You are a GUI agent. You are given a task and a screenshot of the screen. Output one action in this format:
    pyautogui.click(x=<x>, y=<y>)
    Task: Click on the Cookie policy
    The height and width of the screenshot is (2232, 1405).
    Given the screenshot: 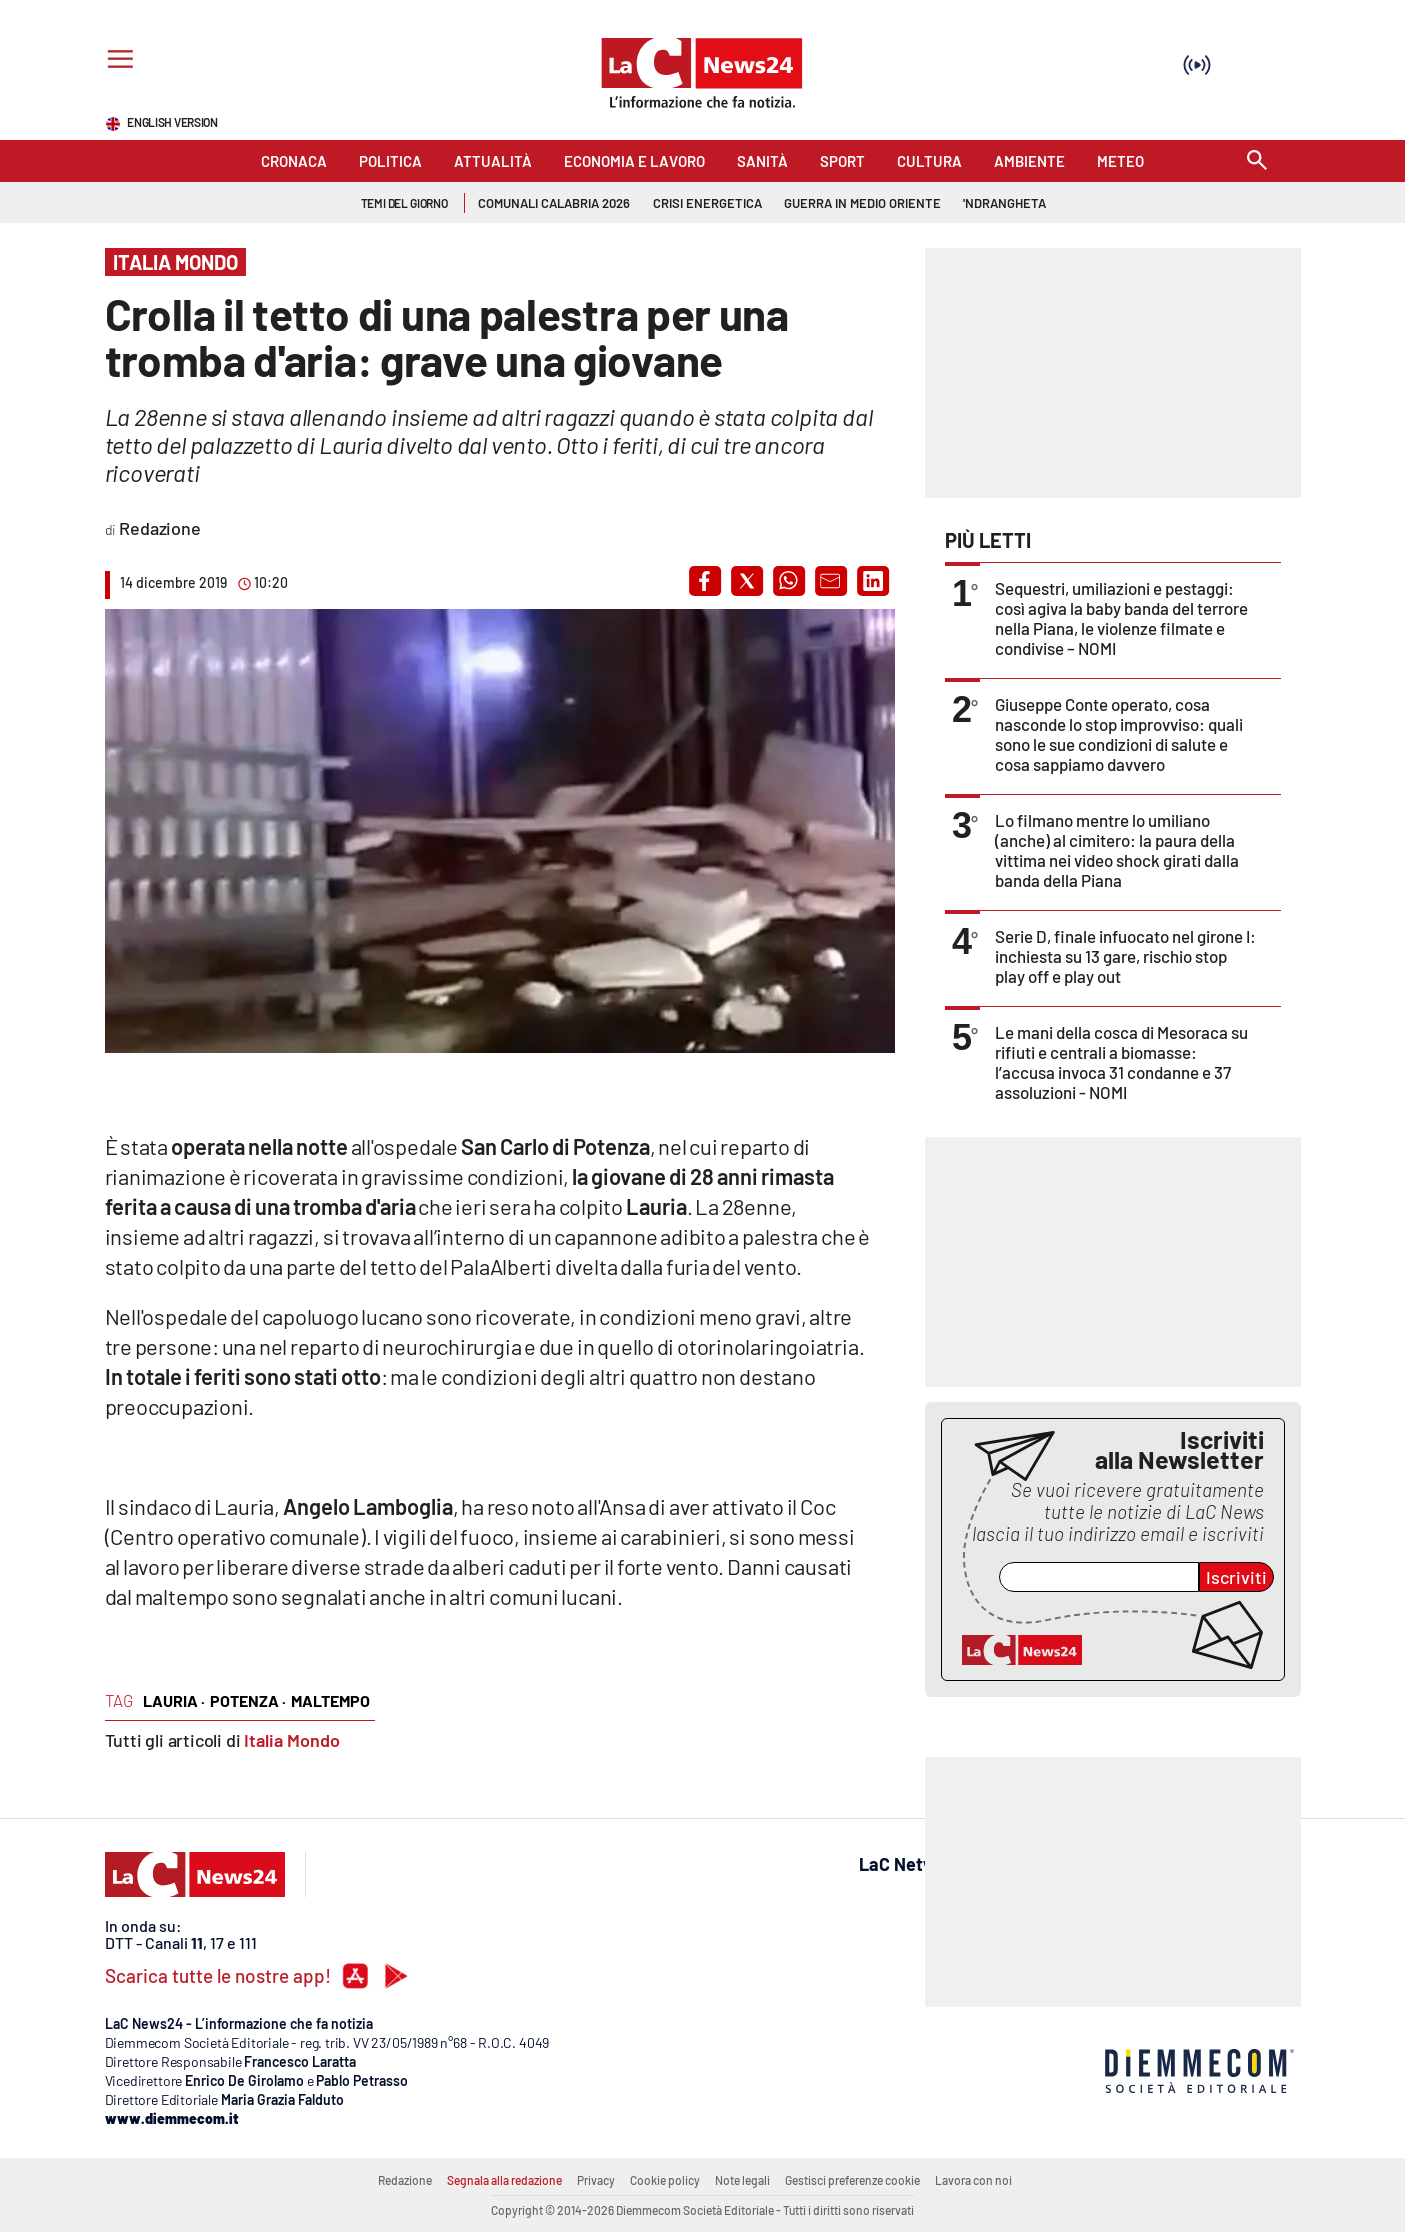 What is the action you would take?
    pyautogui.click(x=665, y=2180)
    